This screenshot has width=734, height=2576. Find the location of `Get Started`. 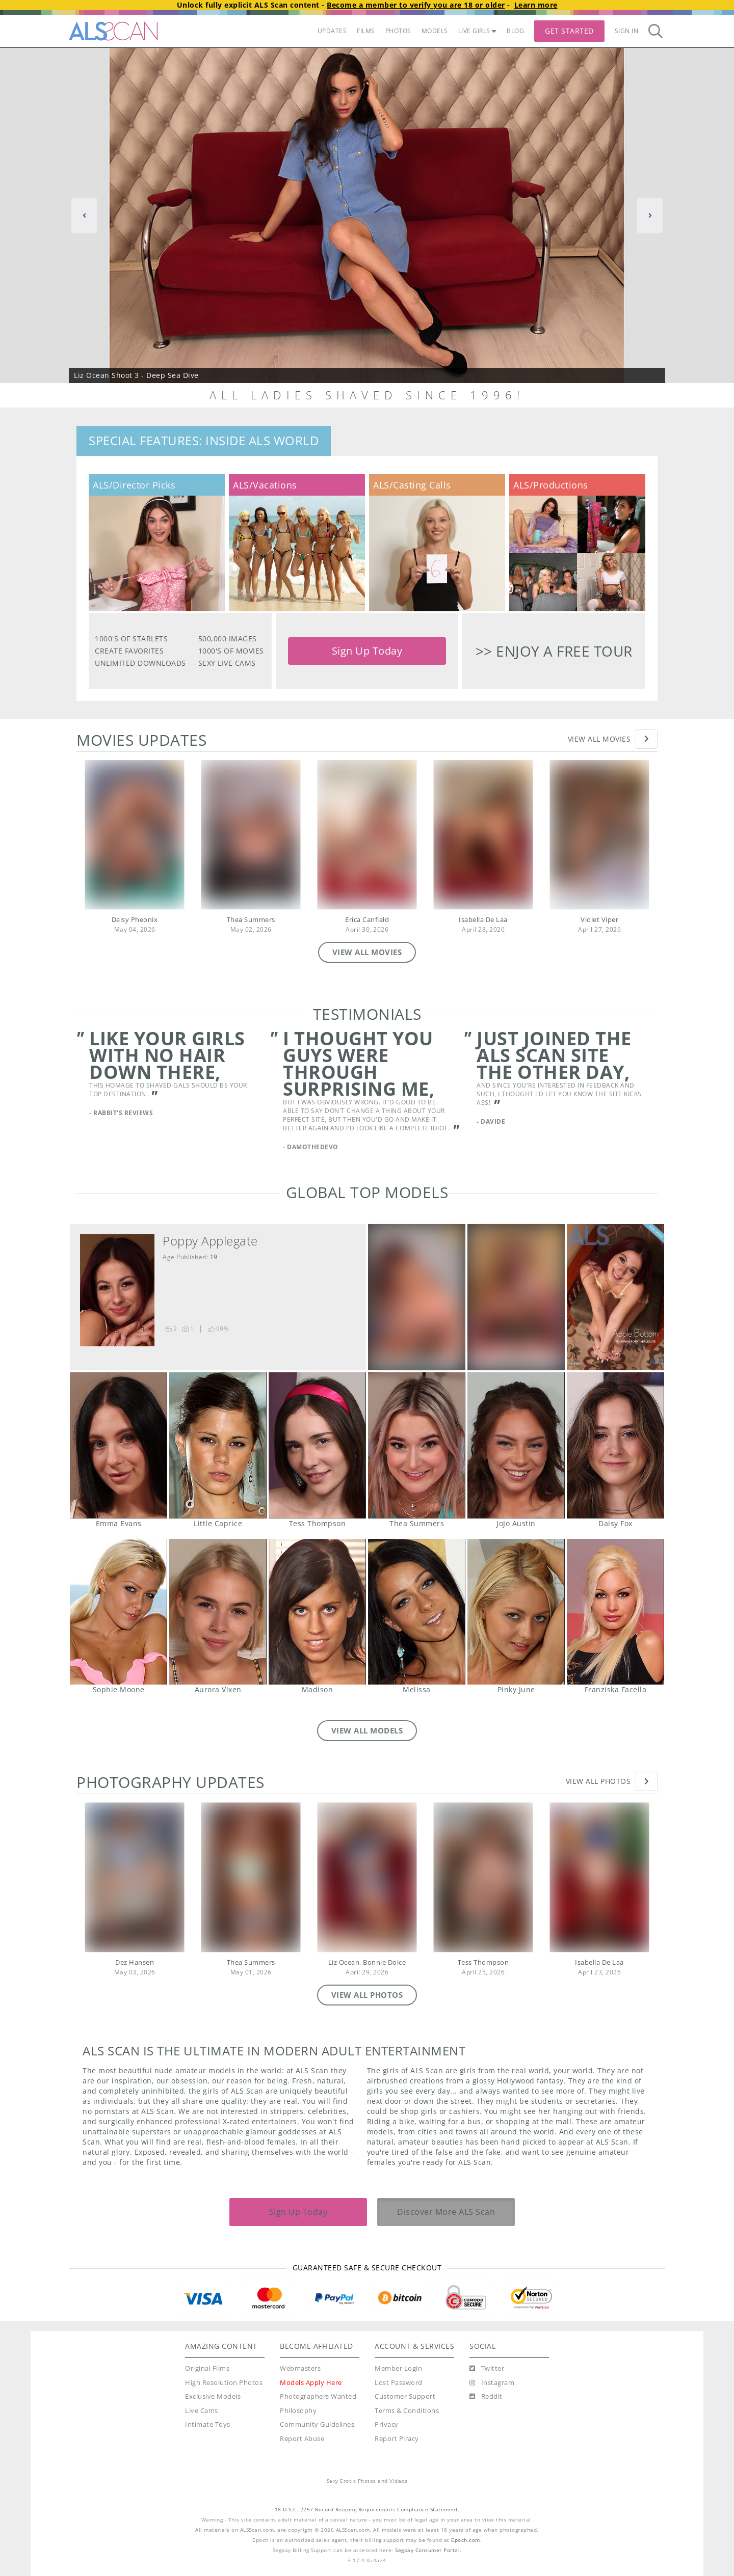

Get Started is located at coordinates (569, 31).